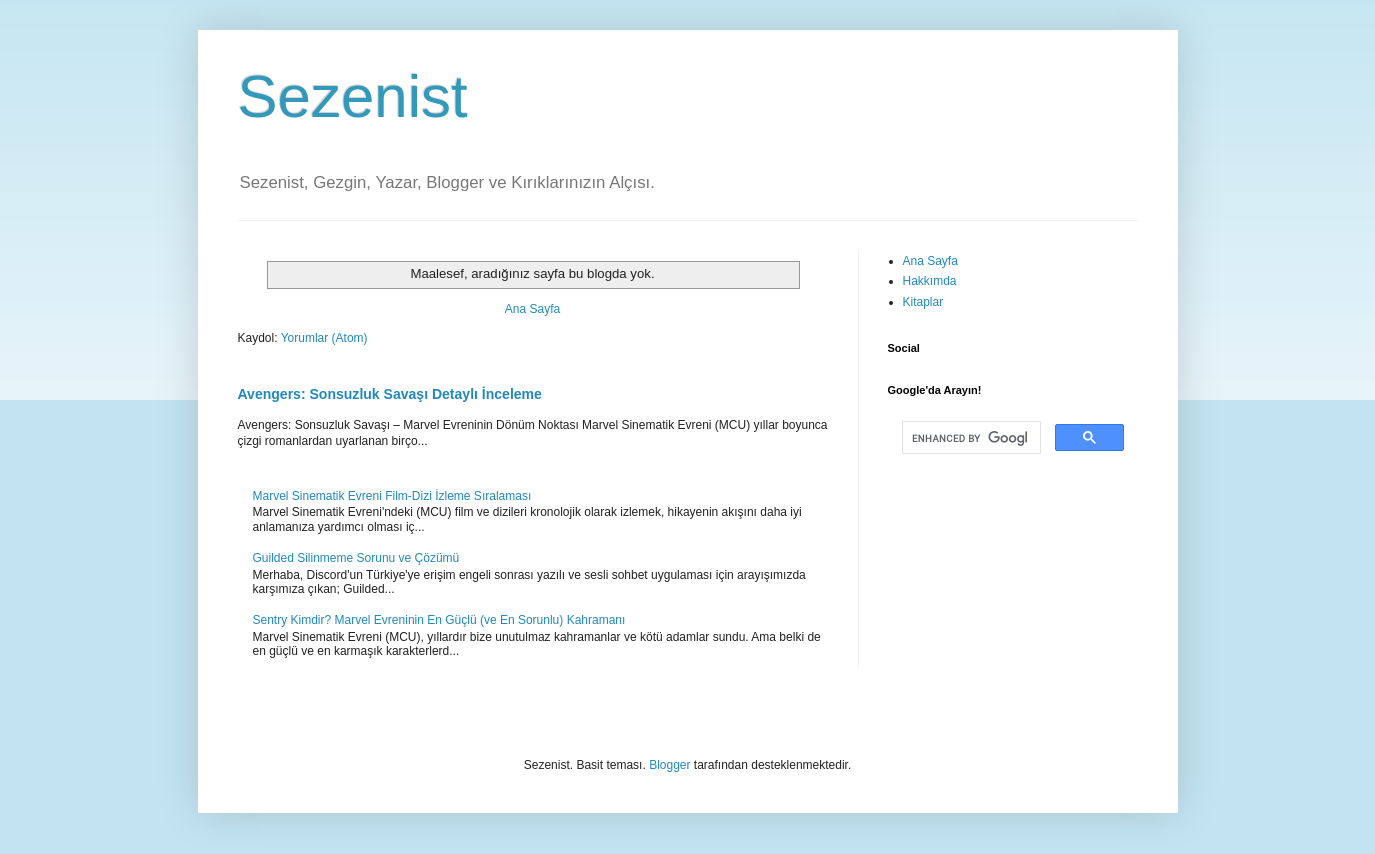  I want to click on Marvel Sinematik Evreni Film-Dizi İzleme Sıralaması, so click(392, 496).